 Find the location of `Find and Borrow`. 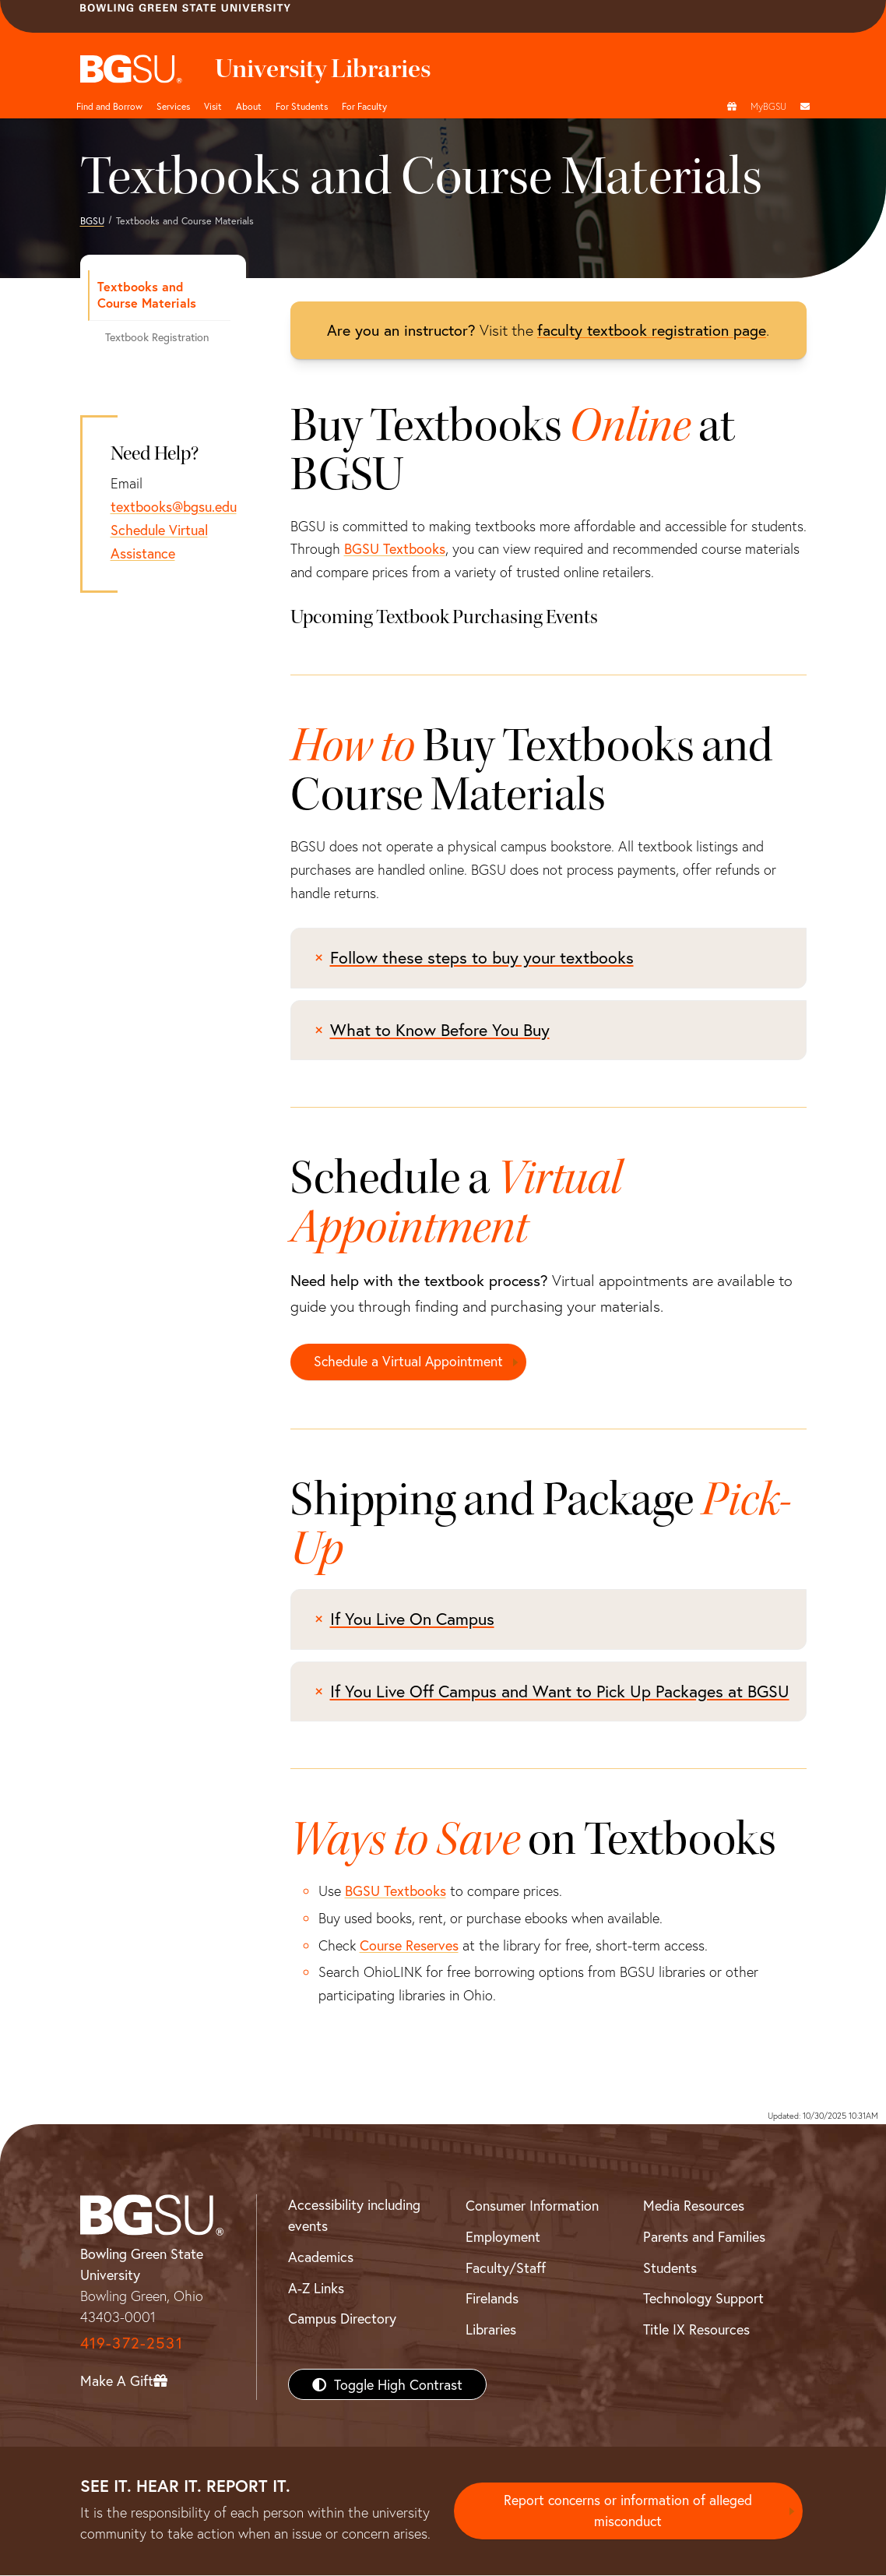

Find and Borrow is located at coordinates (109, 106).